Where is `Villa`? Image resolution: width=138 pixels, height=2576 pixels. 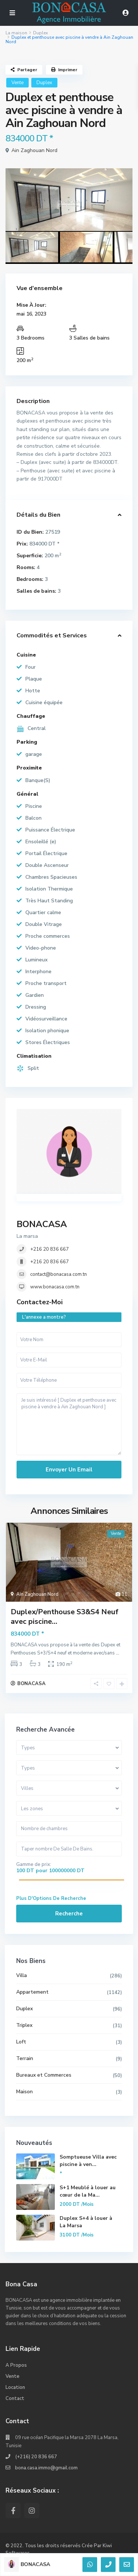 Villa is located at coordinates (21, 1975).